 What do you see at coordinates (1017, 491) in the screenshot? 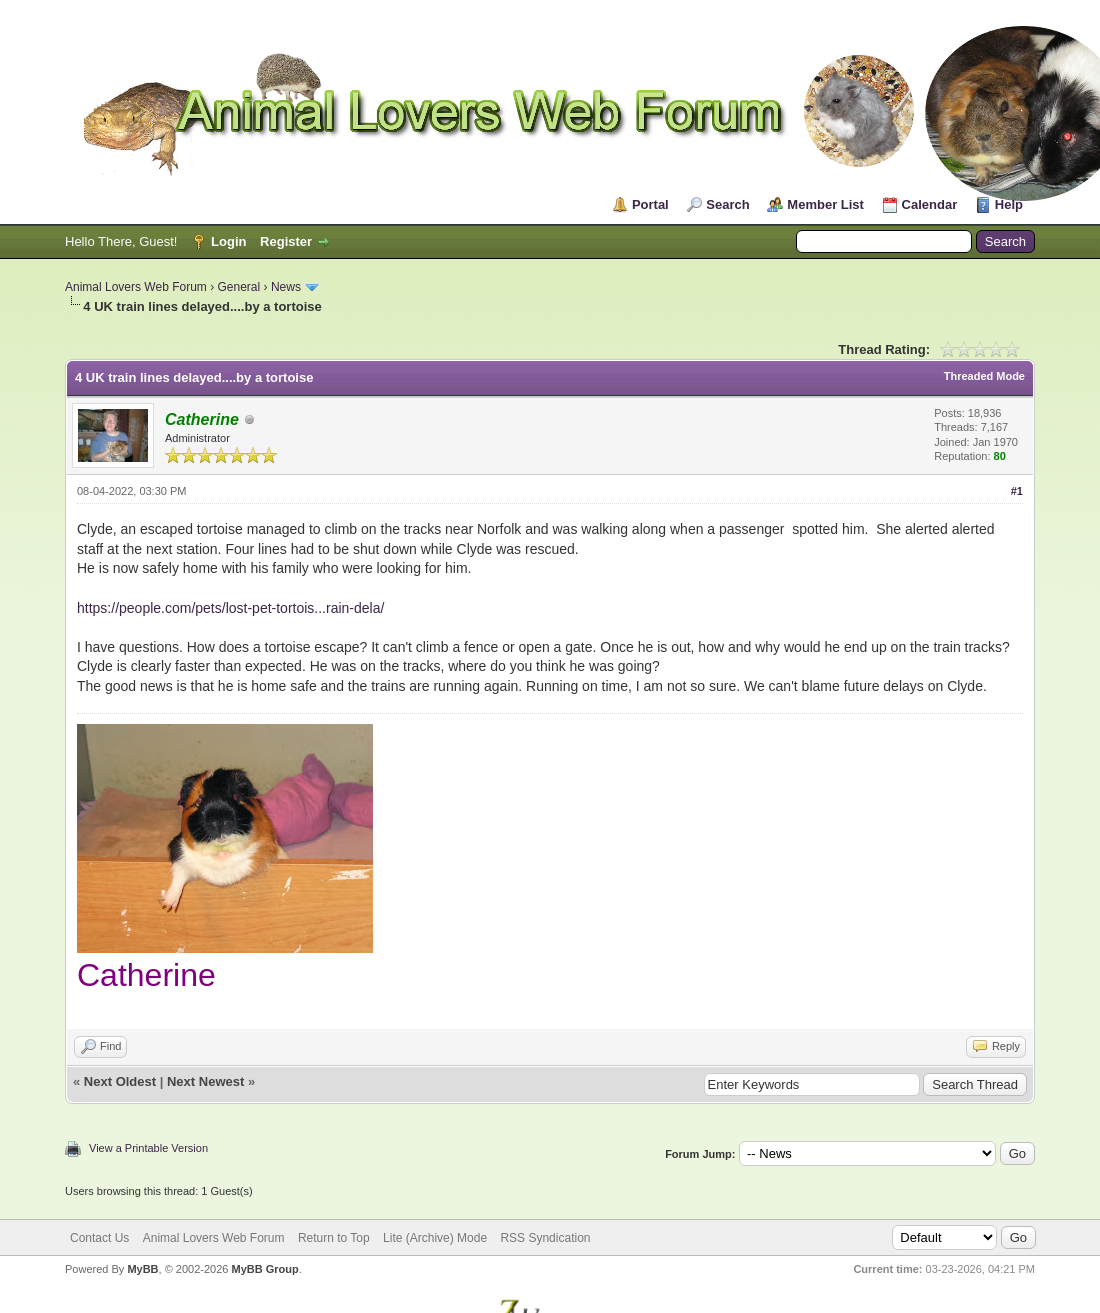
I see `#1` at bounding box center [1017, 491].